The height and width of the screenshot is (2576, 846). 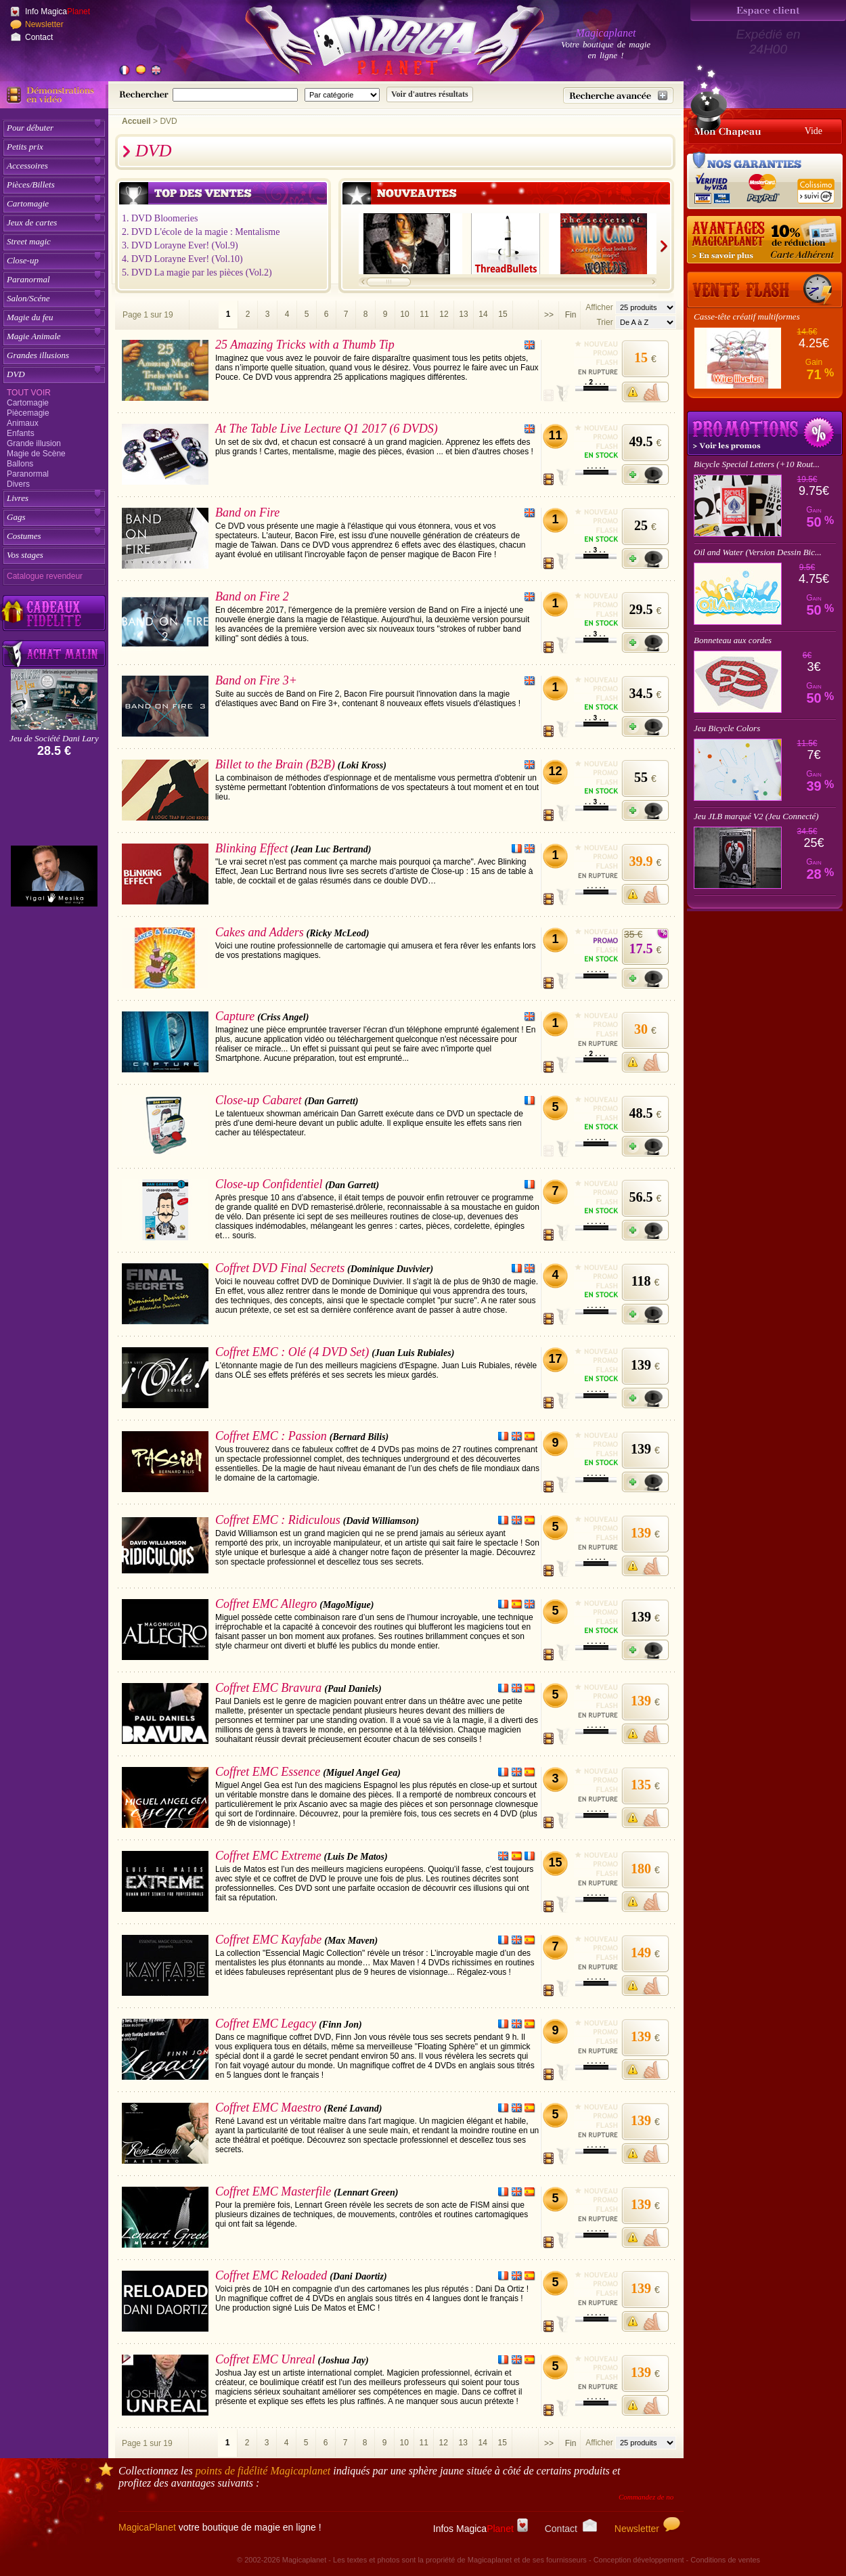 I want to click on 5. DVD La magie par les pièces (Vol.2), so click(x=197, y=272).